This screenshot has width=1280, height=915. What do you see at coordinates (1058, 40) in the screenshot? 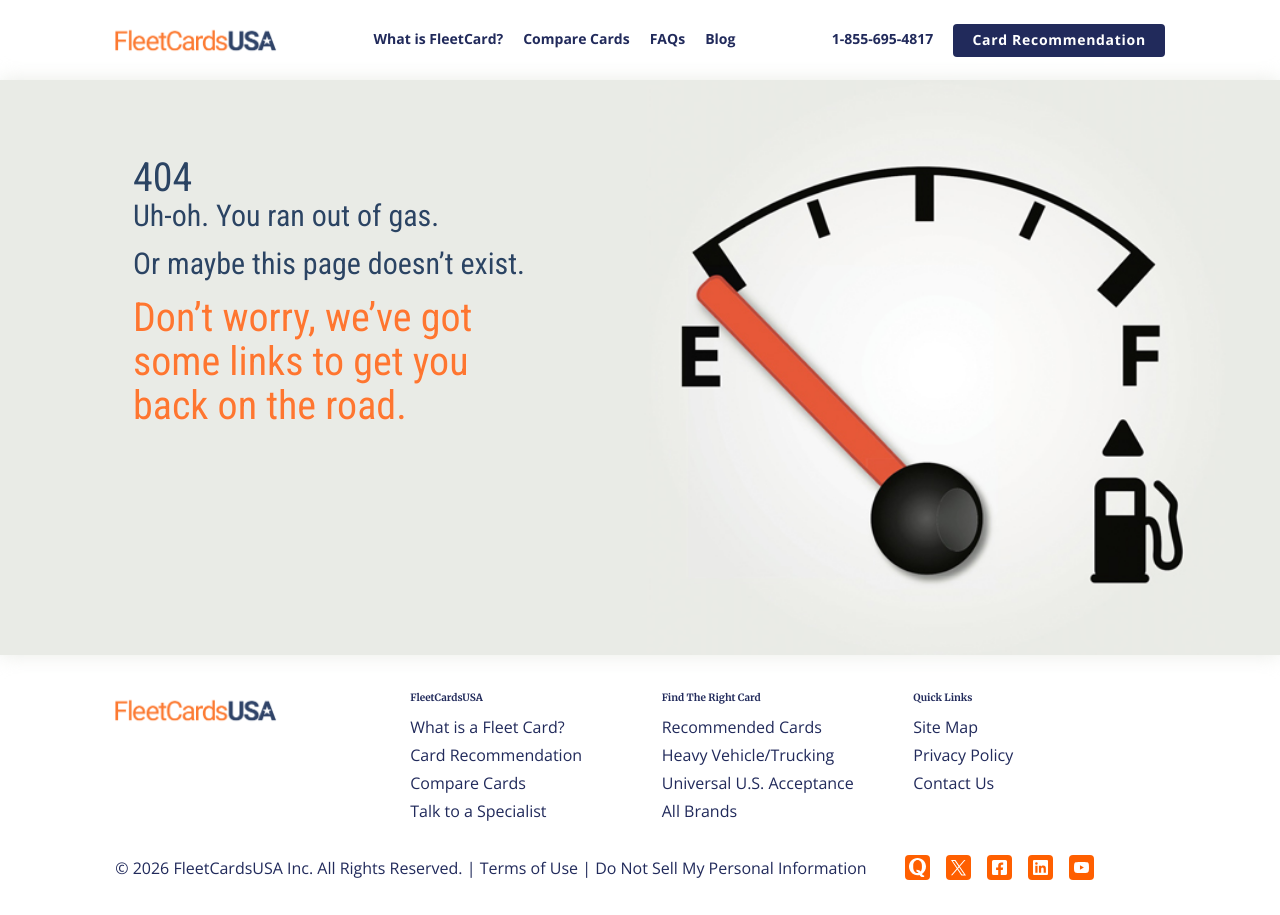
I see `[button]` at bounding box center [1058, 40].